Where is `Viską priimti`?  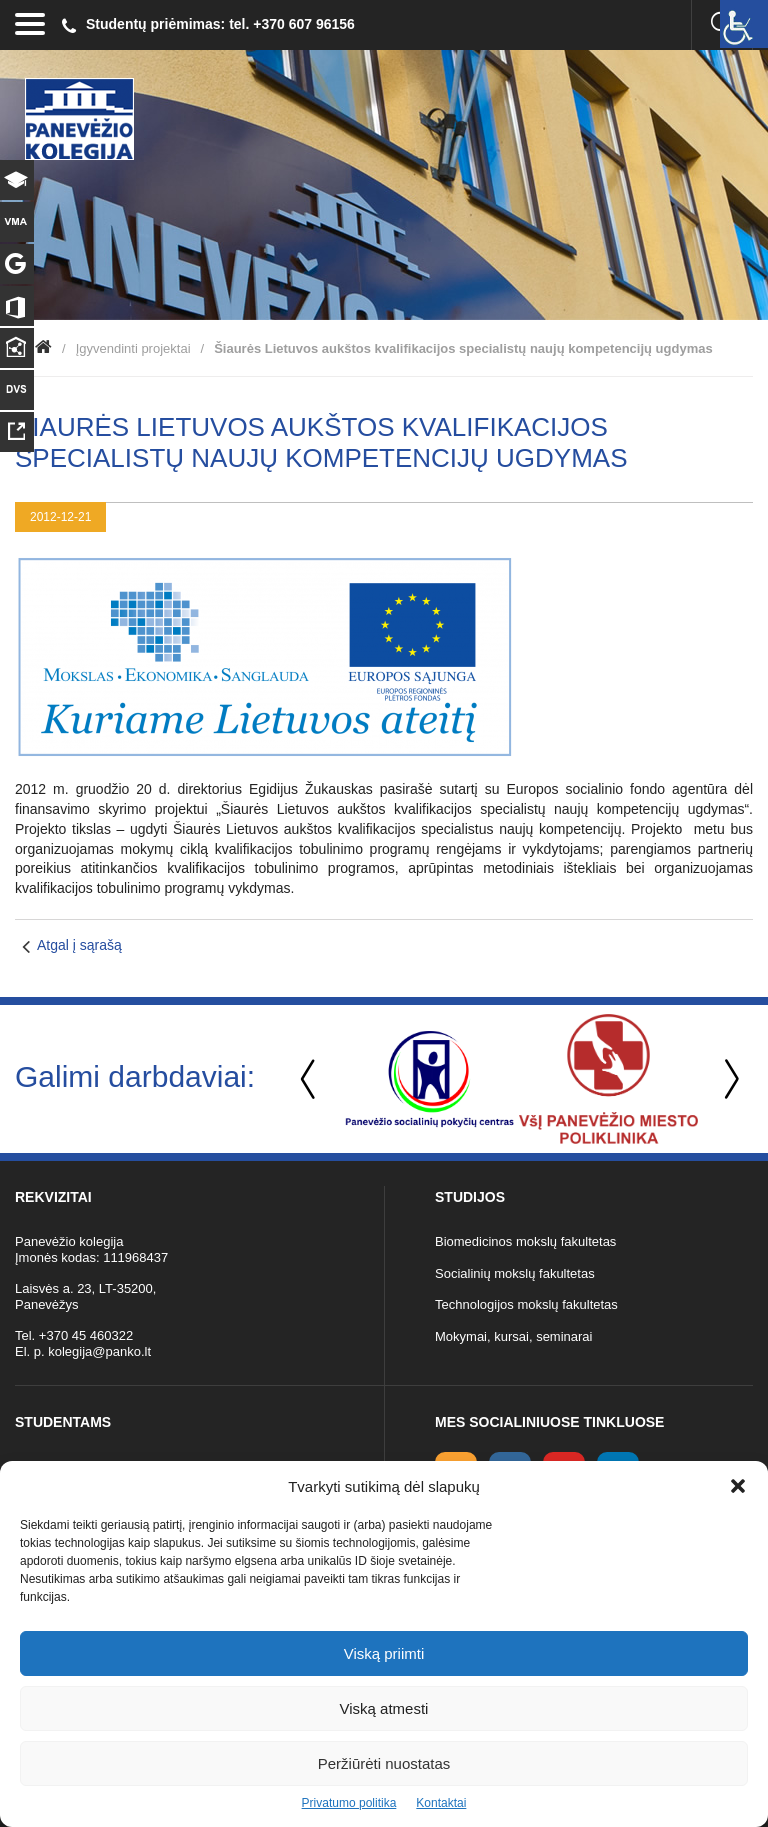
Viską priimti is located at coordinates (384, 1653).